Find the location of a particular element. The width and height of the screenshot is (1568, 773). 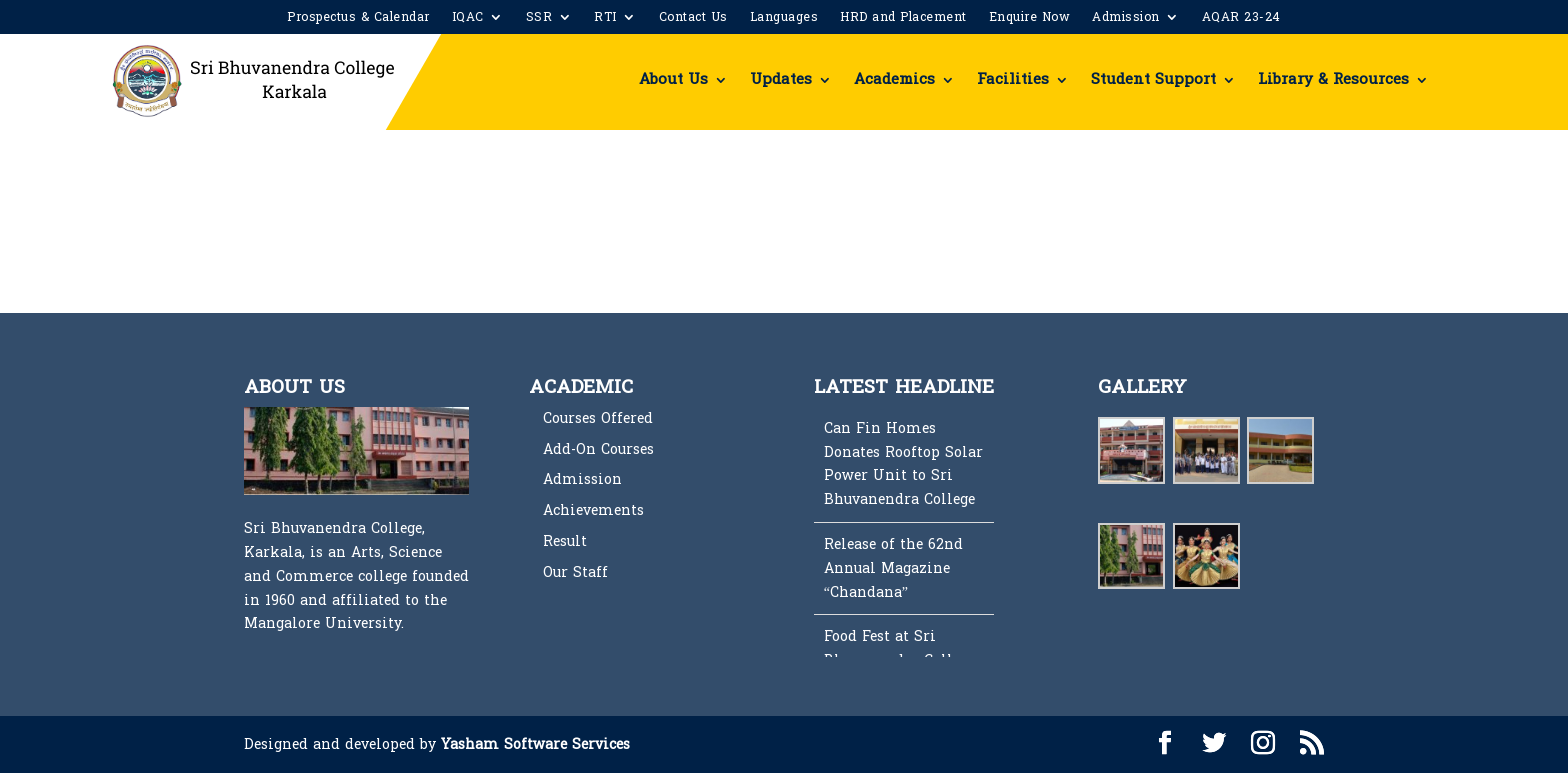

Academics is located at coordinates (894, 79).